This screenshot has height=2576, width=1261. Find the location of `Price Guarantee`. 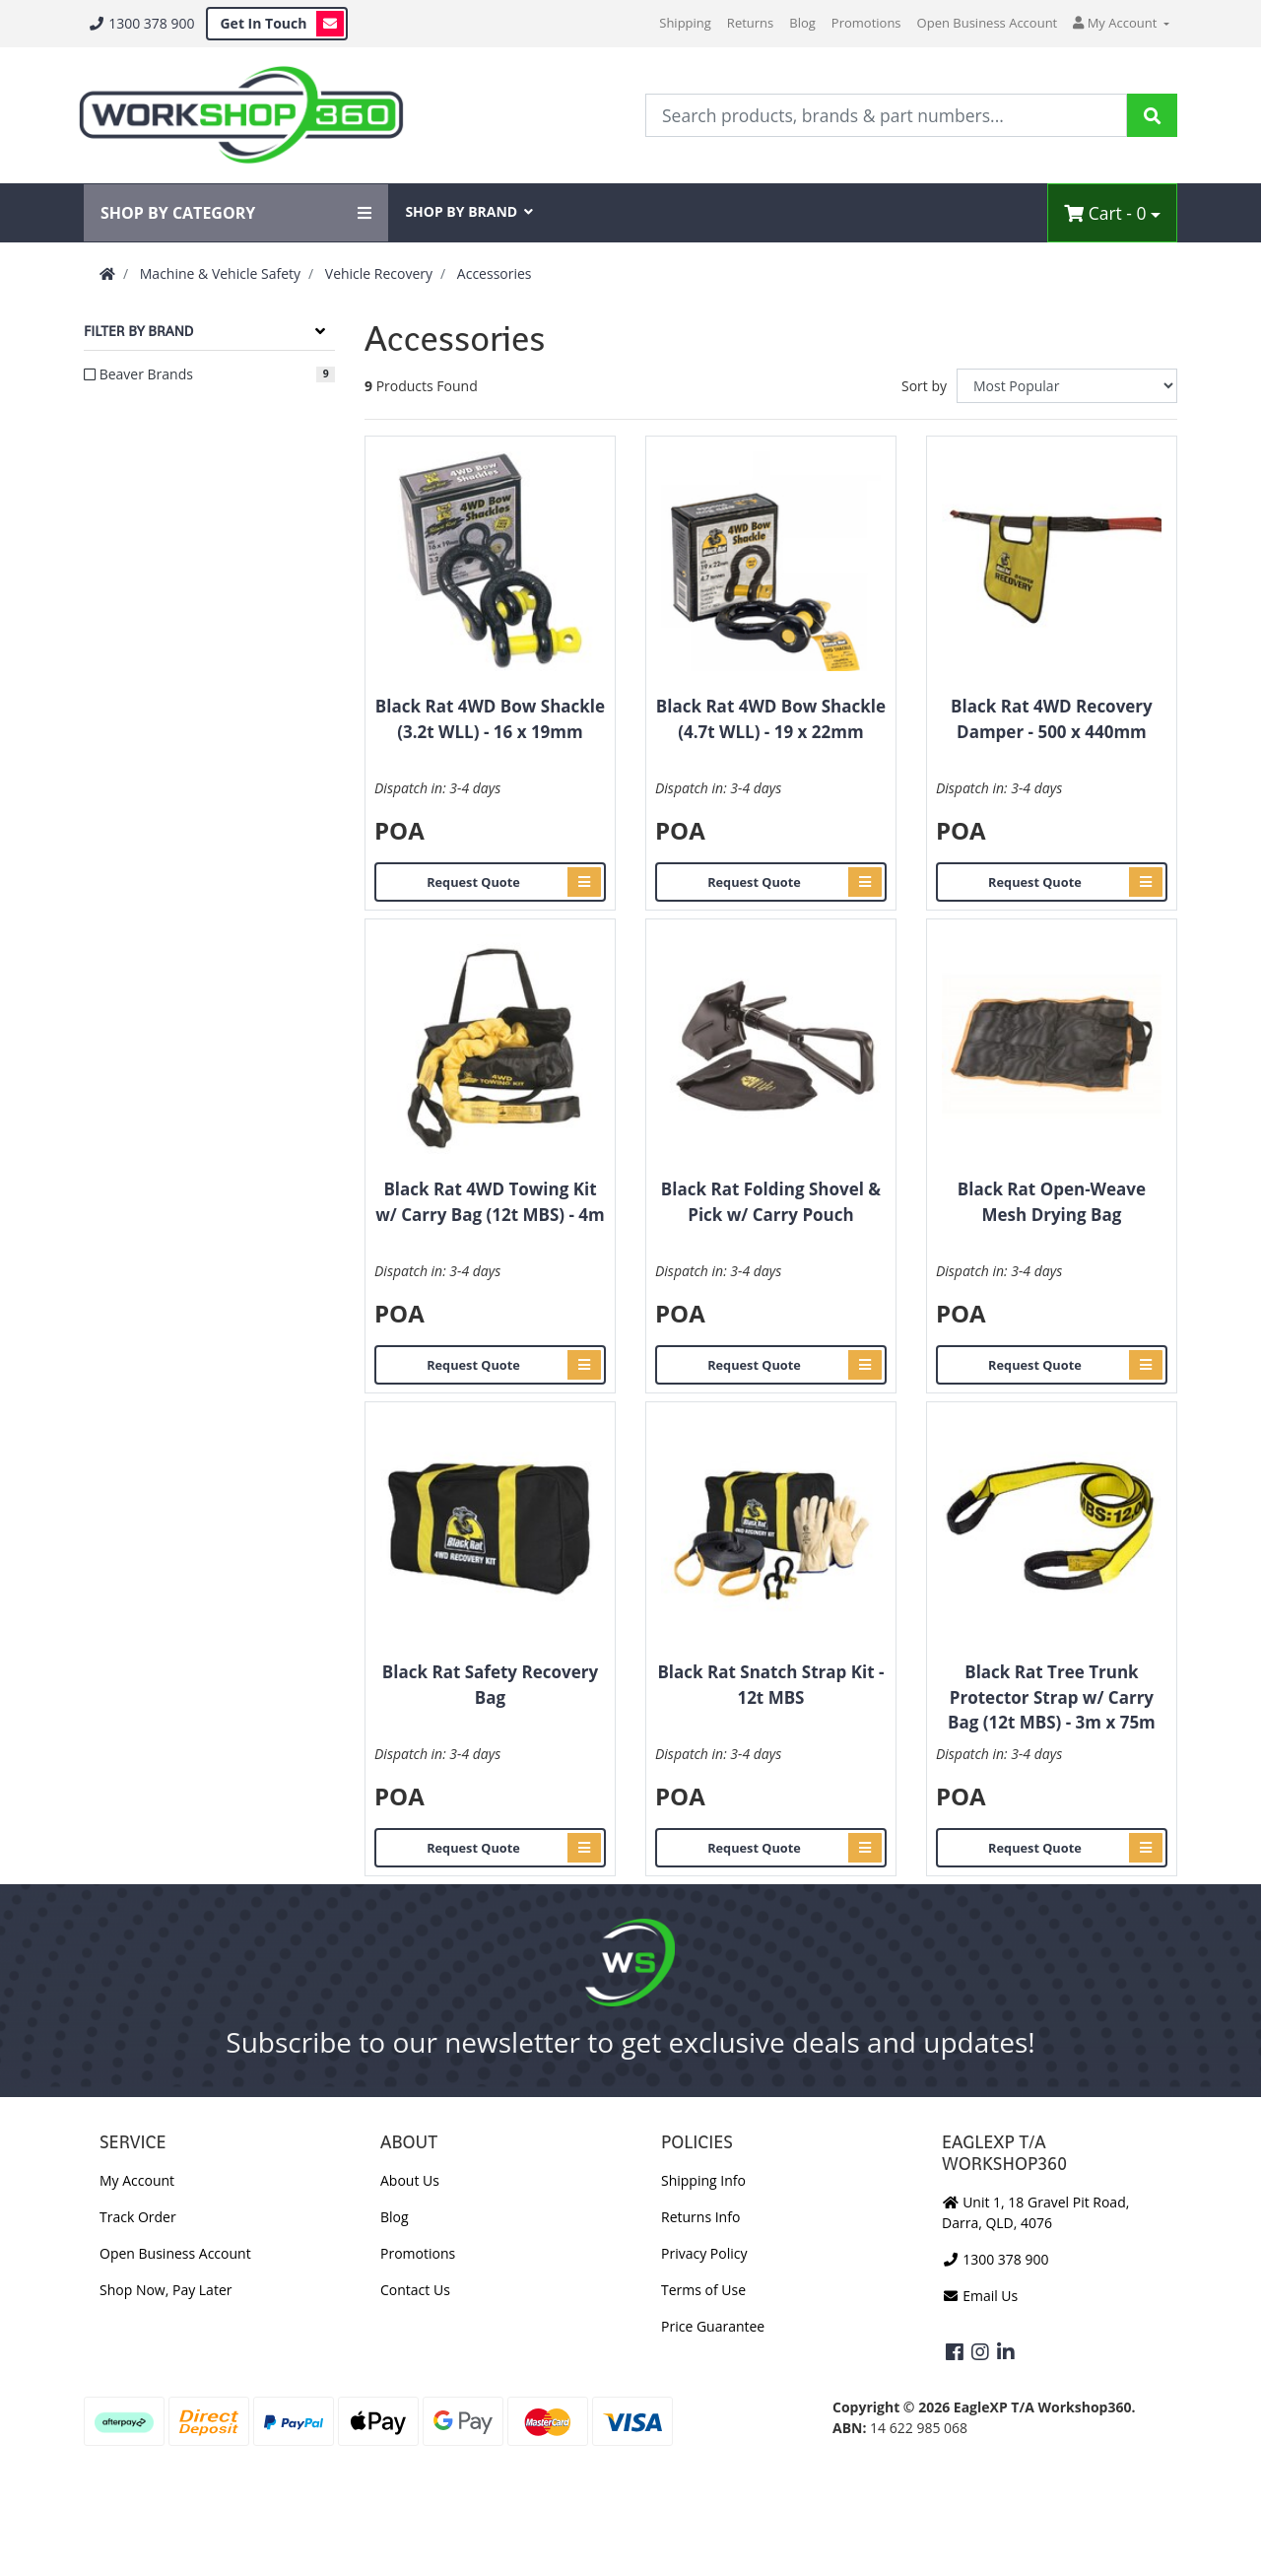

Price Guarantee is located at coordinates (712, 2326).